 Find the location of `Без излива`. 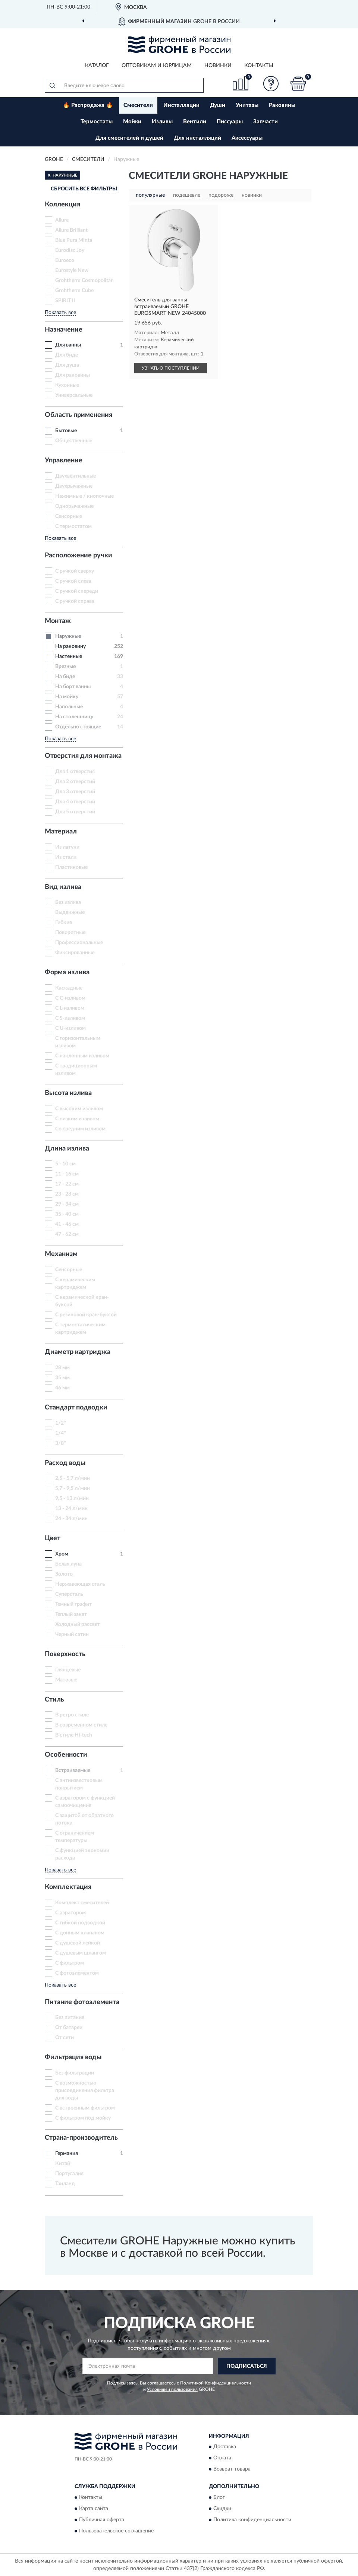

Без излива is located at coordinates (68, 902).